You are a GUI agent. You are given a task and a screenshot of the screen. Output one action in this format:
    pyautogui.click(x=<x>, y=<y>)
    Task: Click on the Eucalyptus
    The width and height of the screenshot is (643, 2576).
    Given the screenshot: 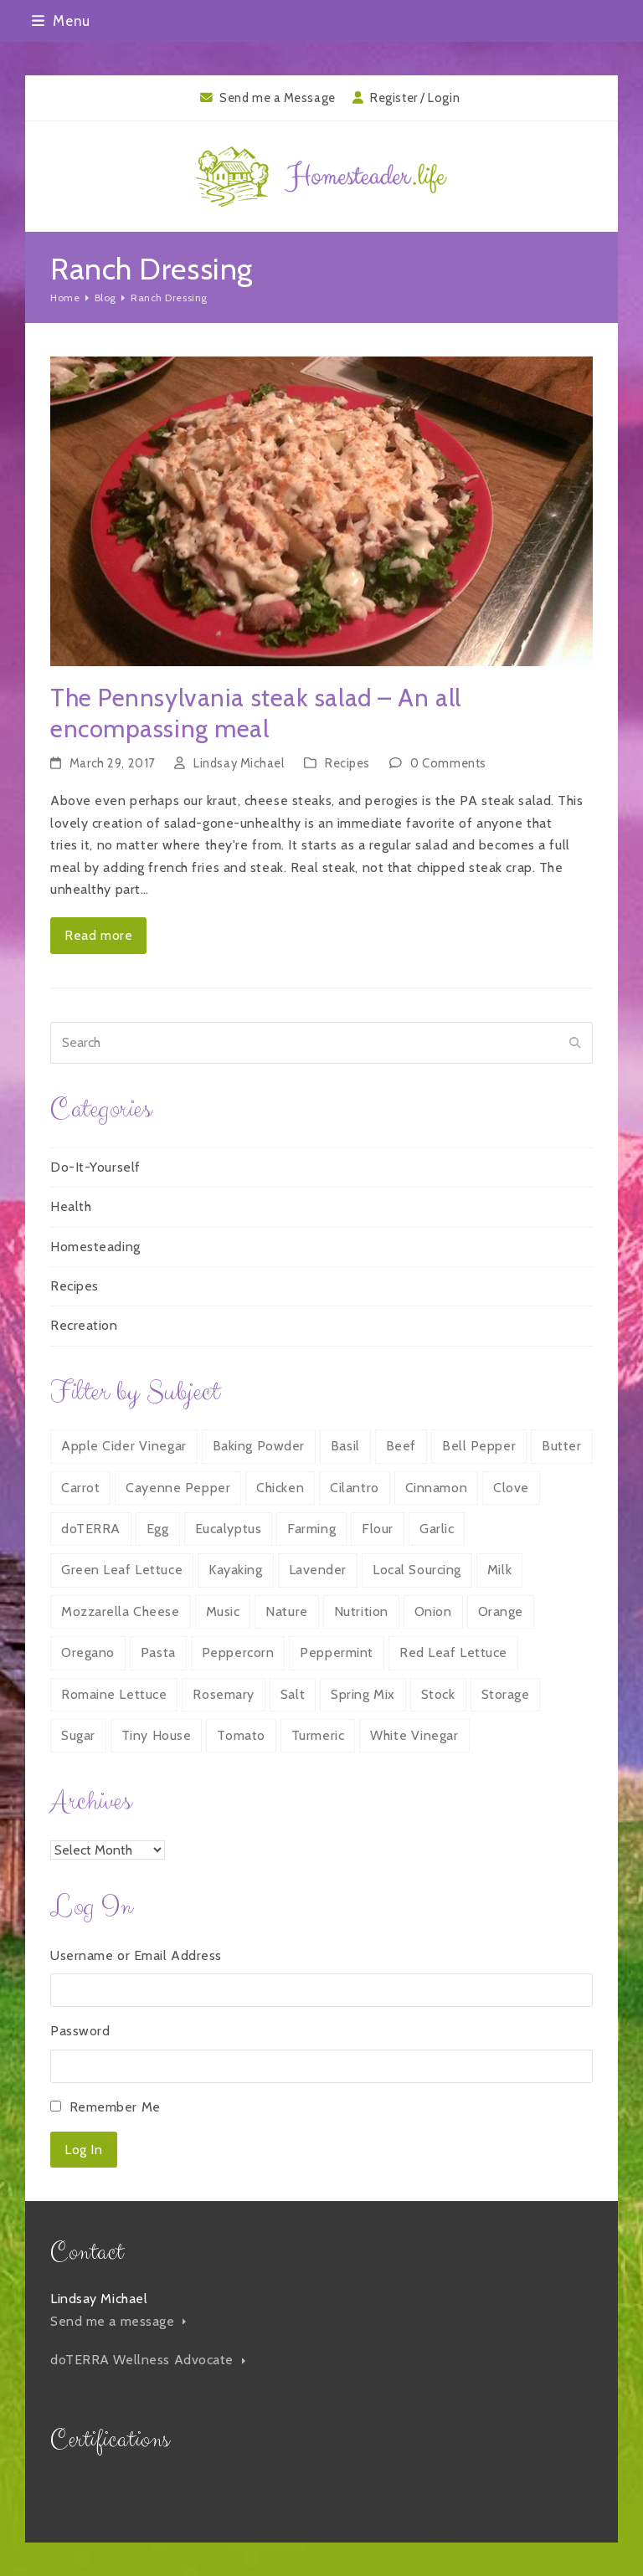 What is the action you would take?
    pyautogui.click(x=228, y=1529)
    